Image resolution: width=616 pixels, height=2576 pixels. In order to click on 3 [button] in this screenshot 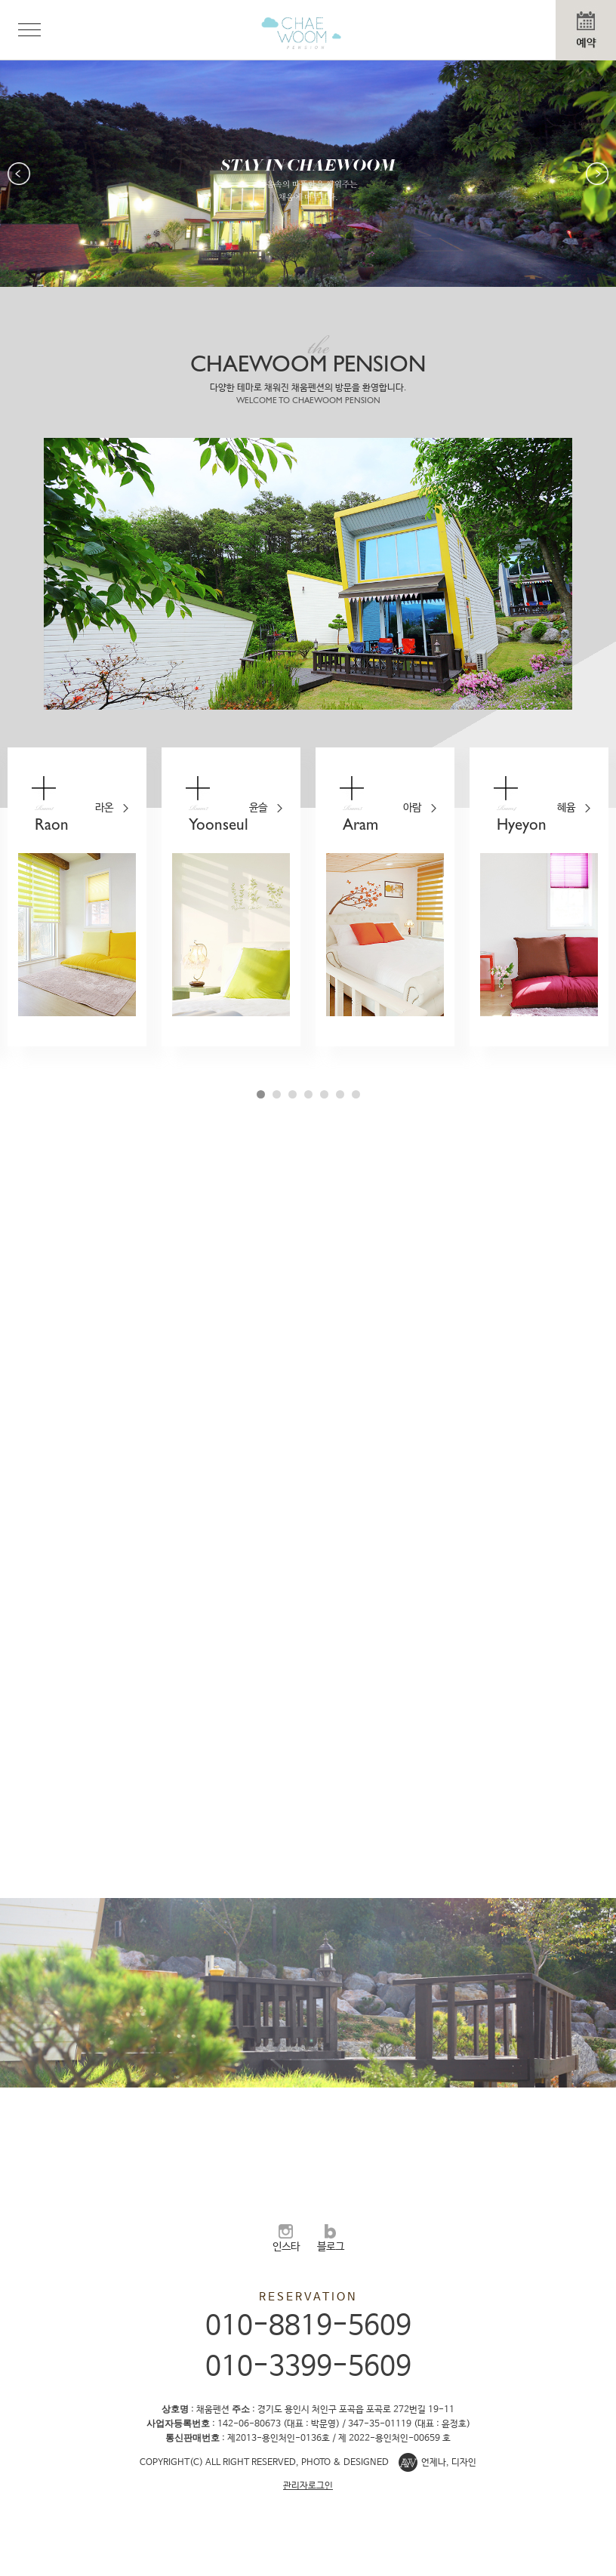, I will do `click(292, 1094)`.